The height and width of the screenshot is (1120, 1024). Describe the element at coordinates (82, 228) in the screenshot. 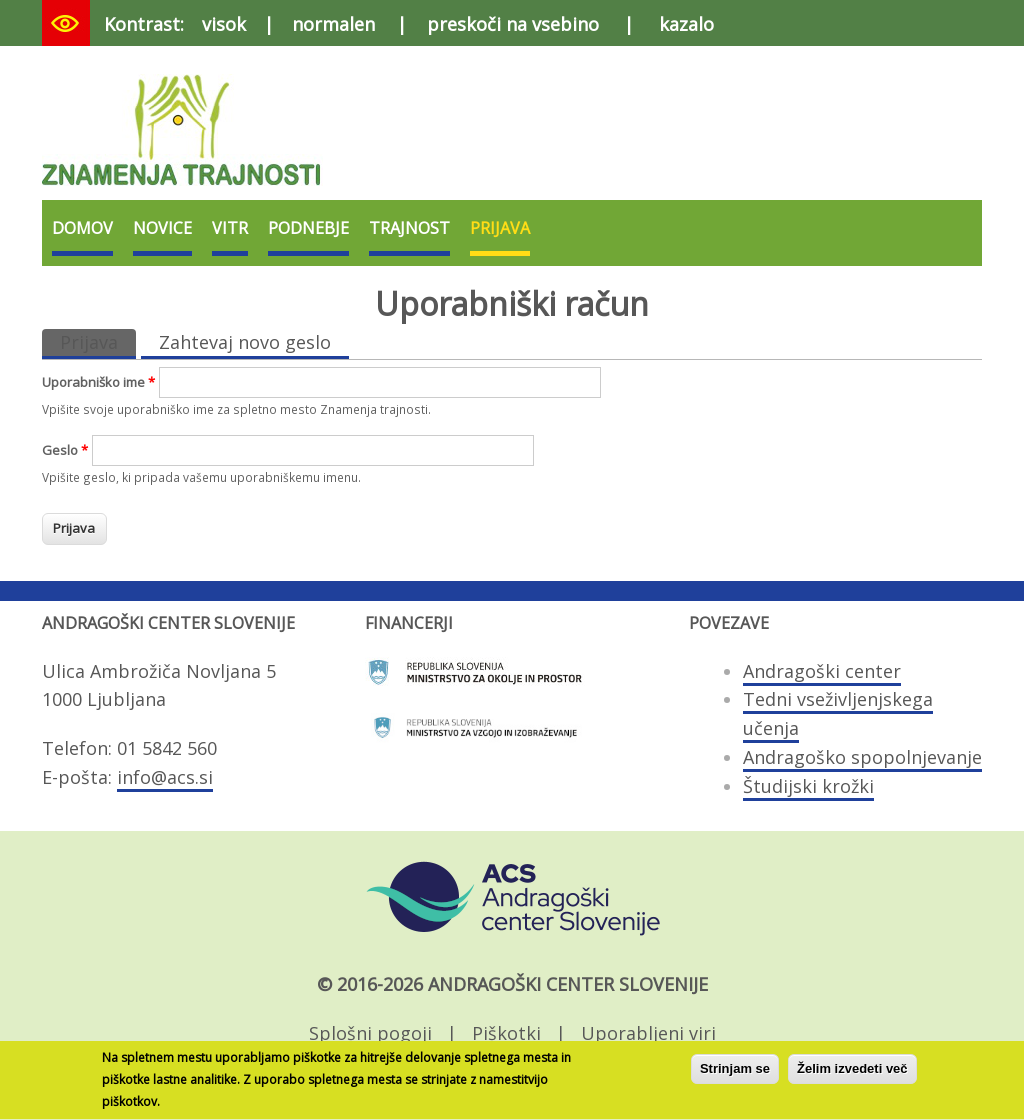

I see `Domov` at that location.